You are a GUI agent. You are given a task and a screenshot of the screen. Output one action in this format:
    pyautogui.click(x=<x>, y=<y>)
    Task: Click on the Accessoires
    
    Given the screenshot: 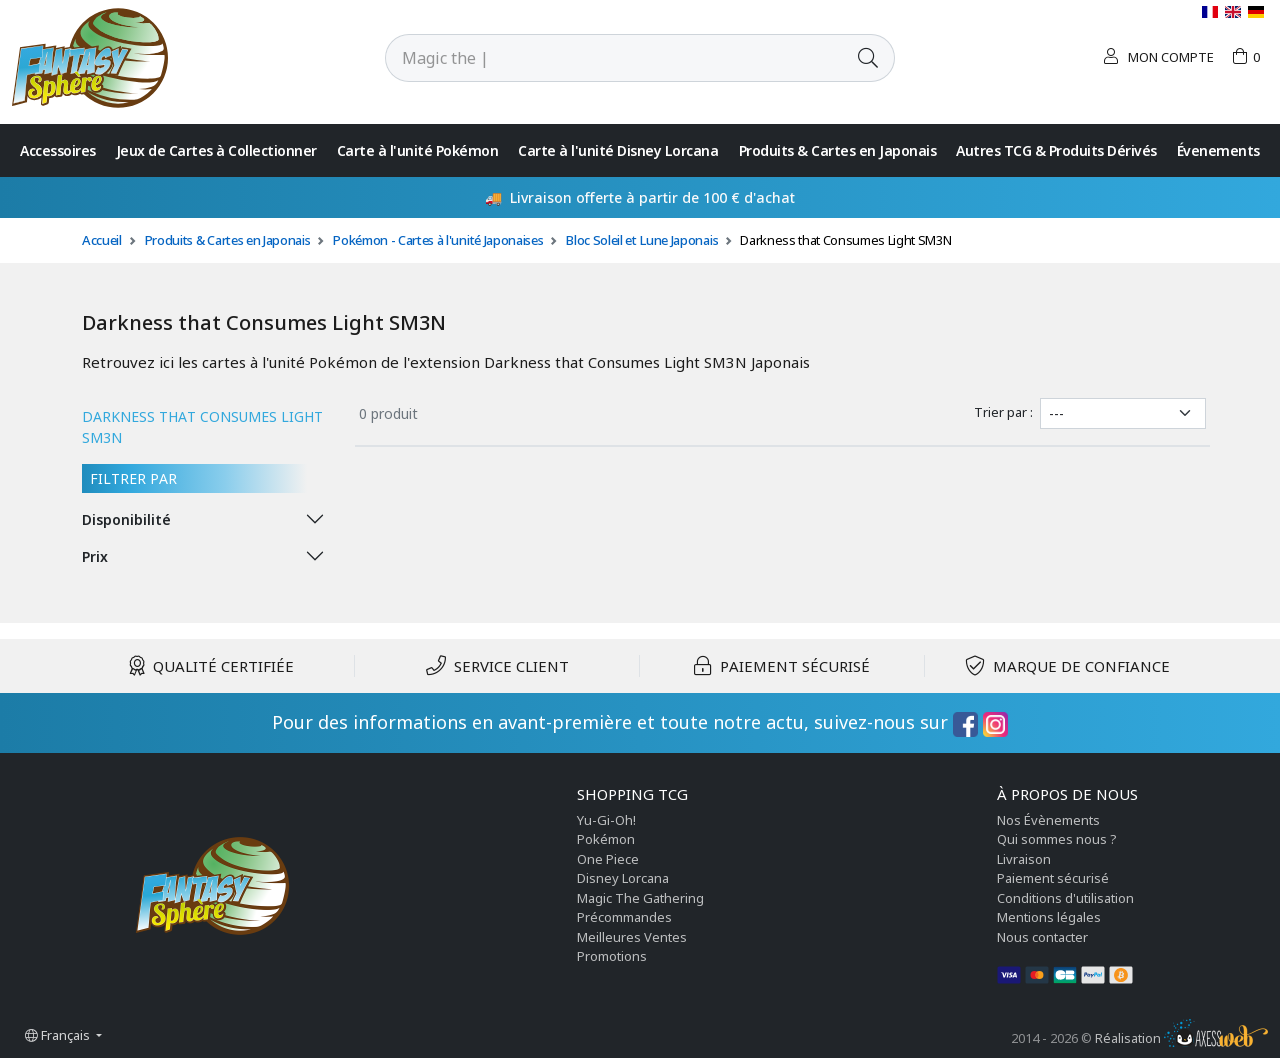 What is the action you would take?
    pyautogui.click(x=58, y=150)
    